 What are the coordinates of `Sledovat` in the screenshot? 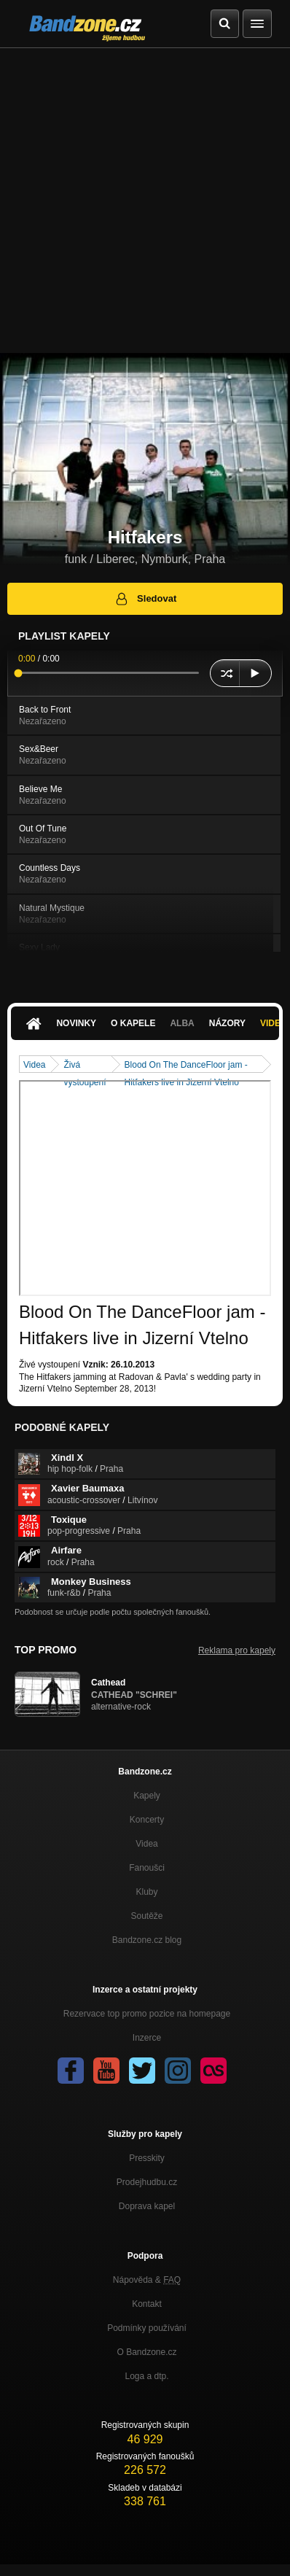 It's located at (145, 599).